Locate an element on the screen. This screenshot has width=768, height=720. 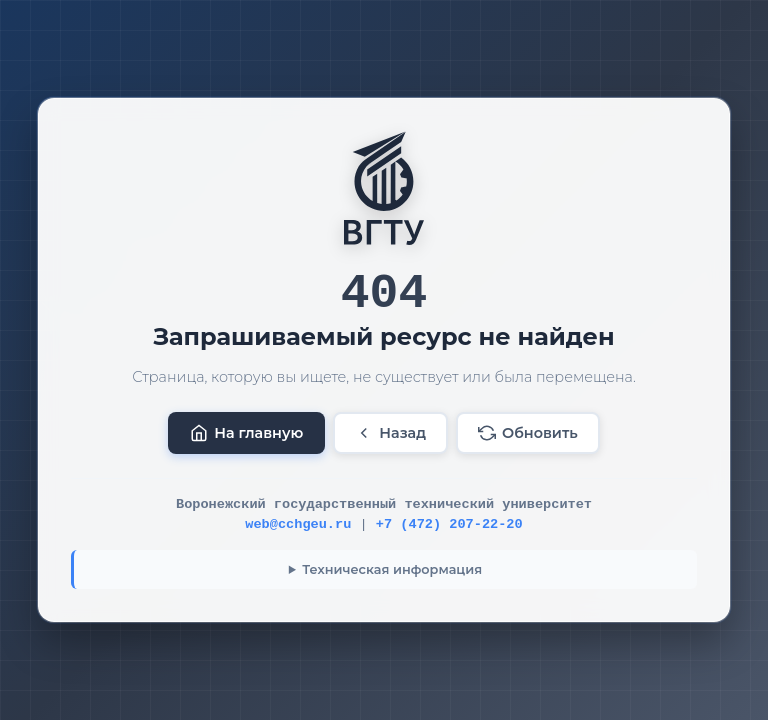
+7 (472) 207-22-20 is located at coordinates (449, 524).